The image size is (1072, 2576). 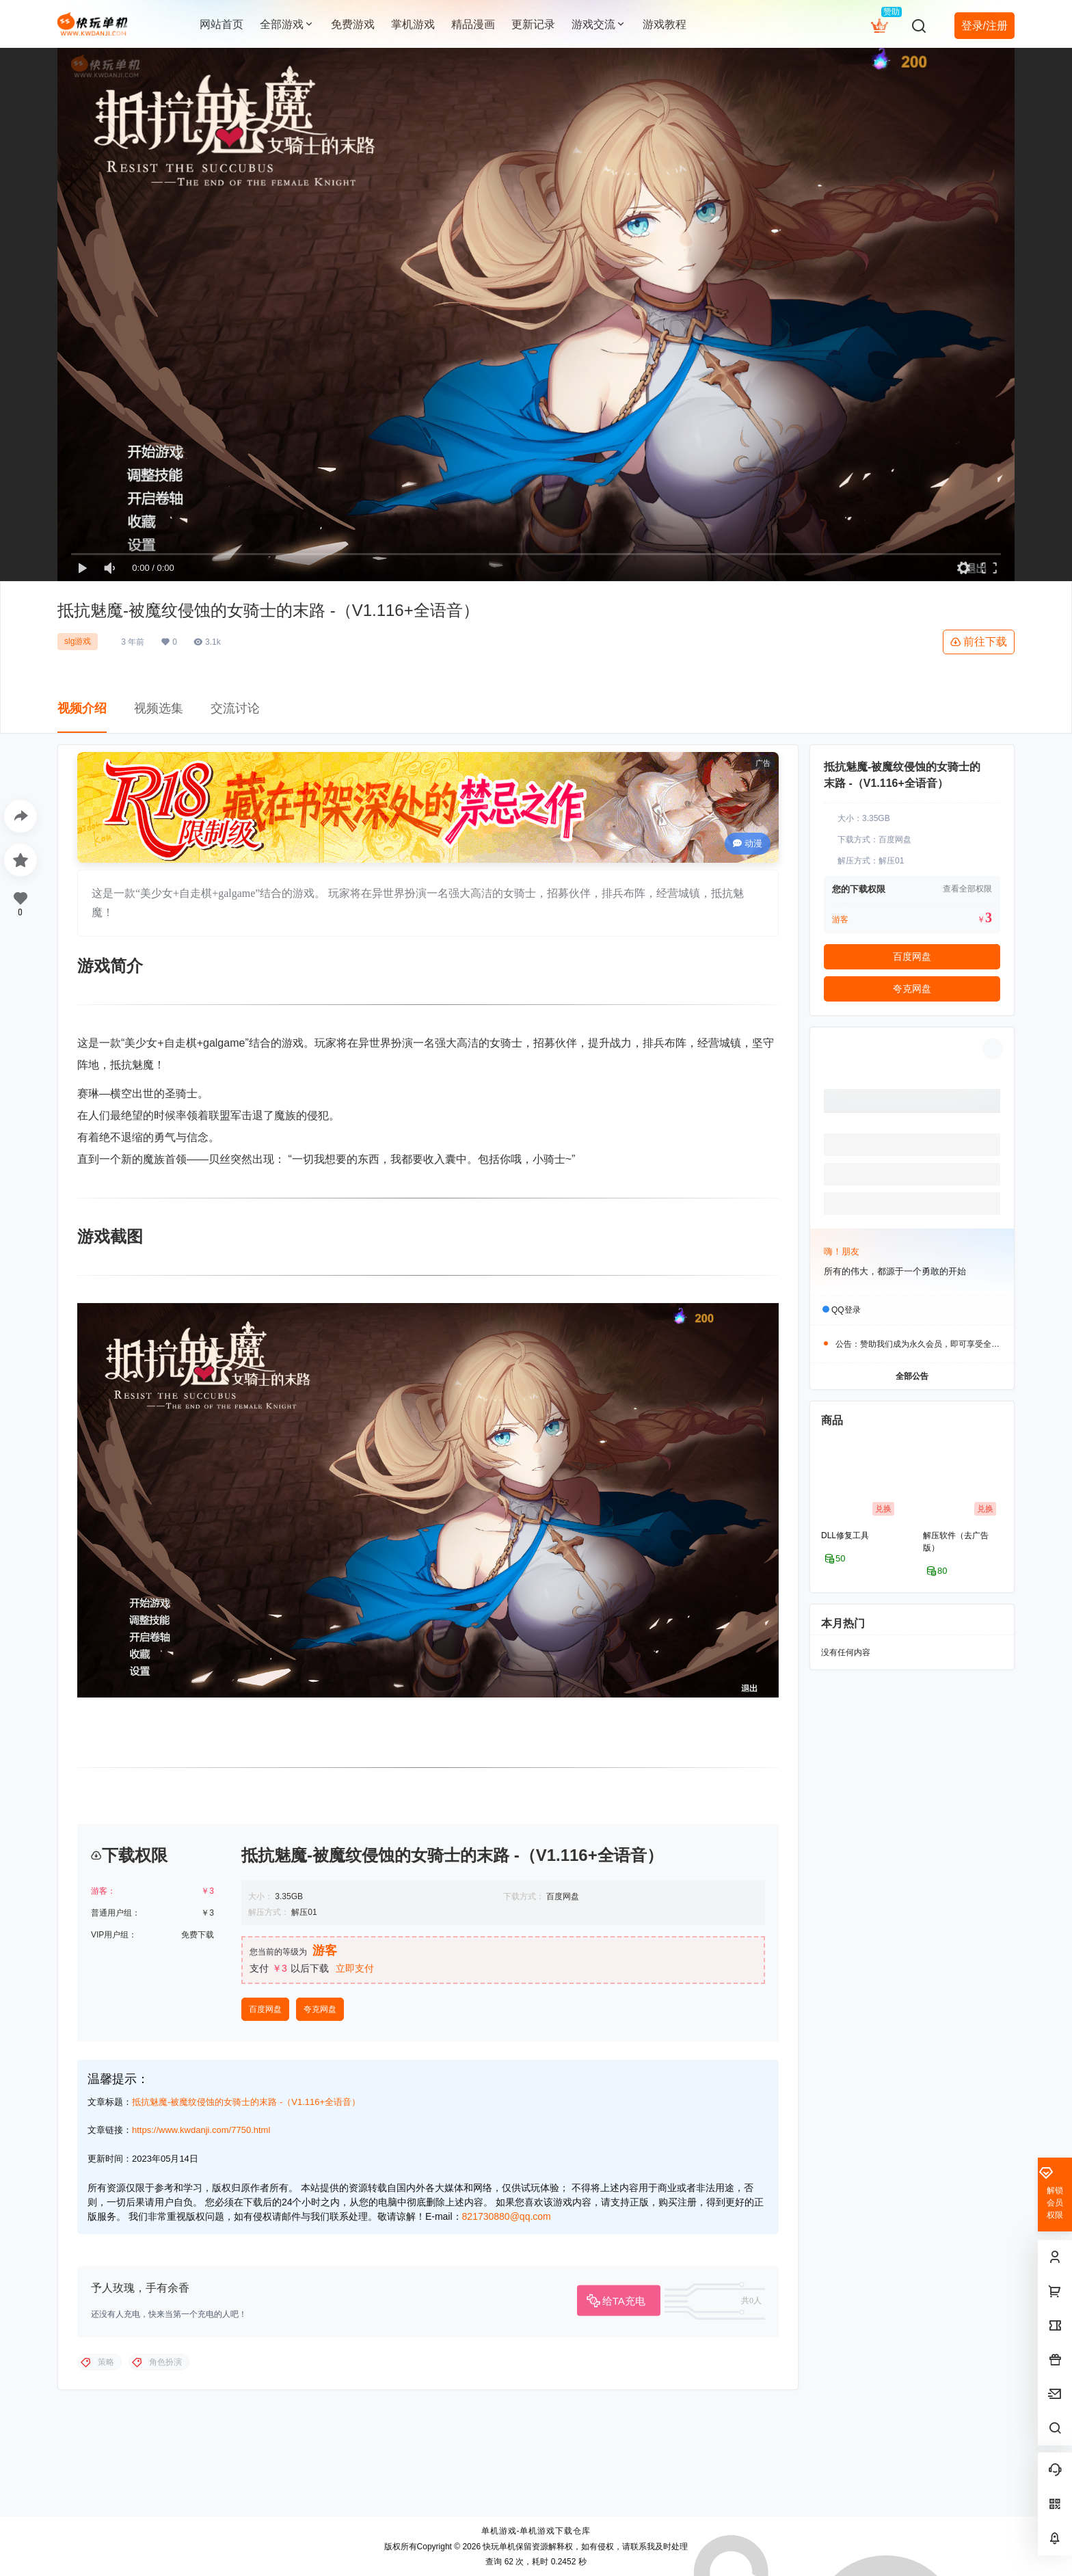 I want to click on 全部公告, so click(x=912, y=1375).